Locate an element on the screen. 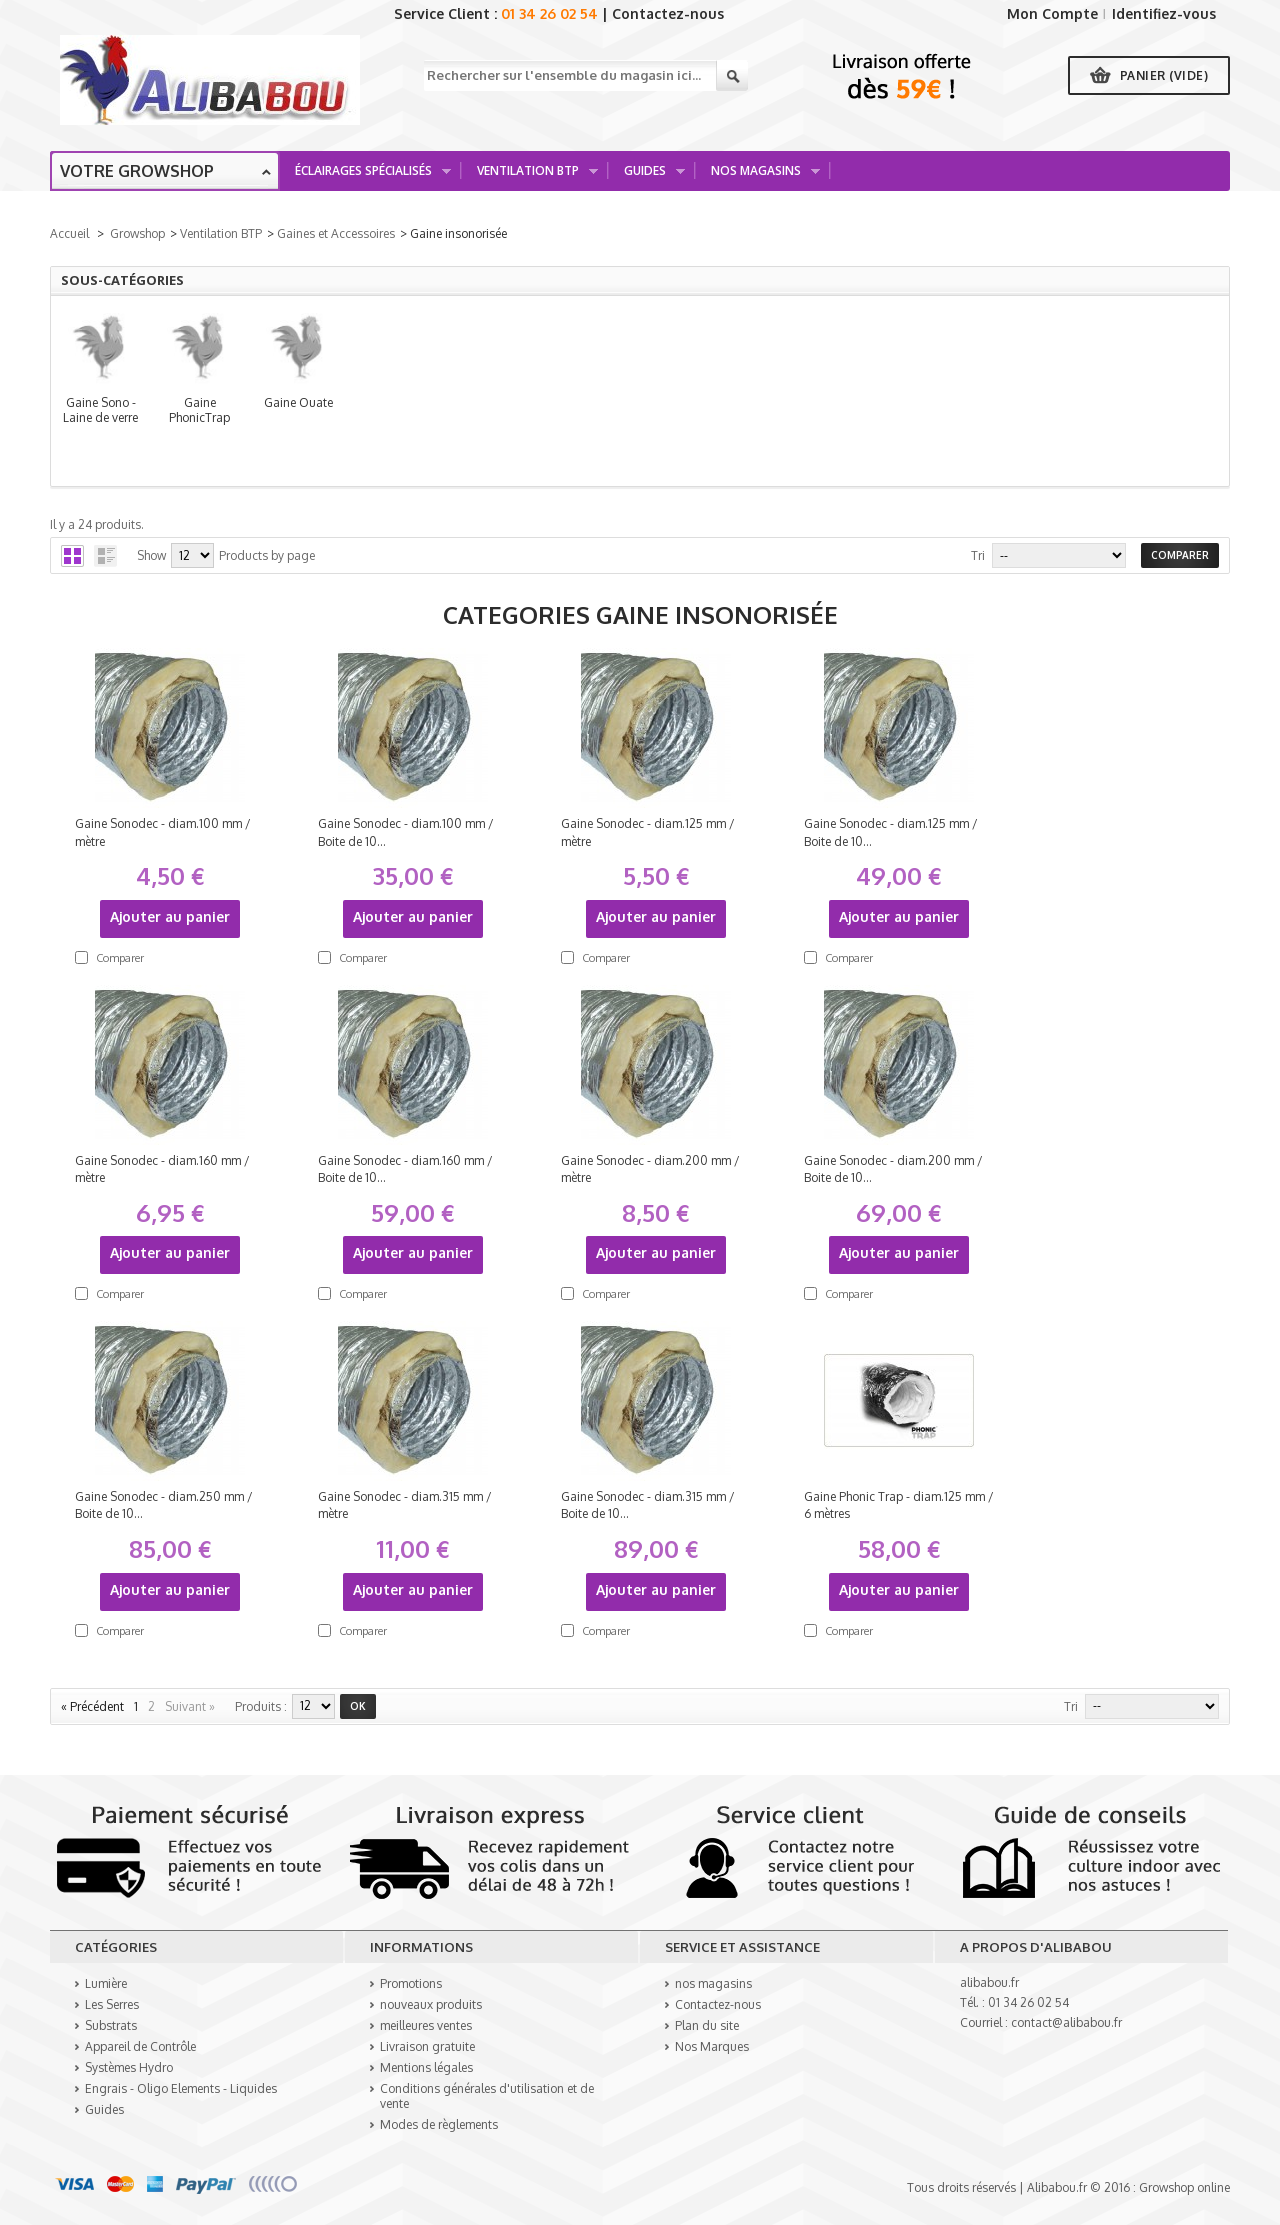 This screenshot has width=1280, height=2225. Growshop online is located at coordinates (1184, 2187).